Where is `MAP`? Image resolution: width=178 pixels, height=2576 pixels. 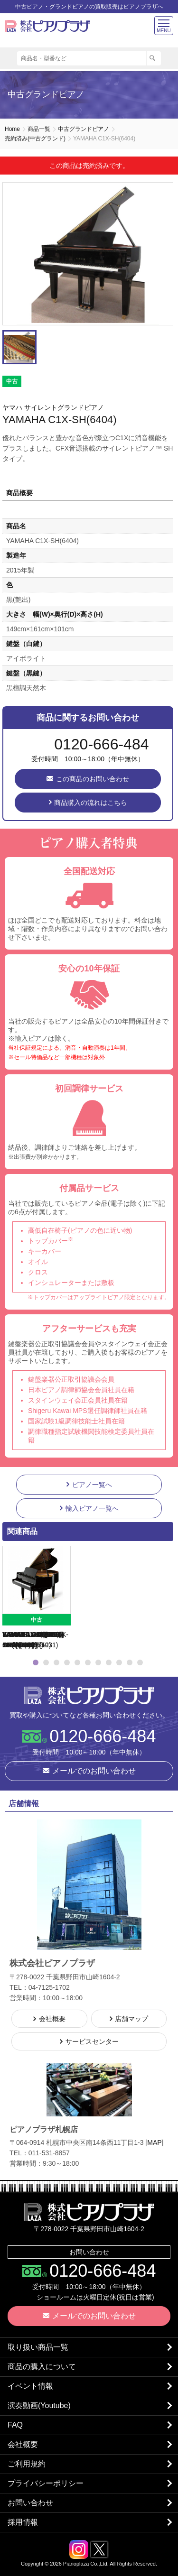 MAP is located at coordinates (154, 2142).